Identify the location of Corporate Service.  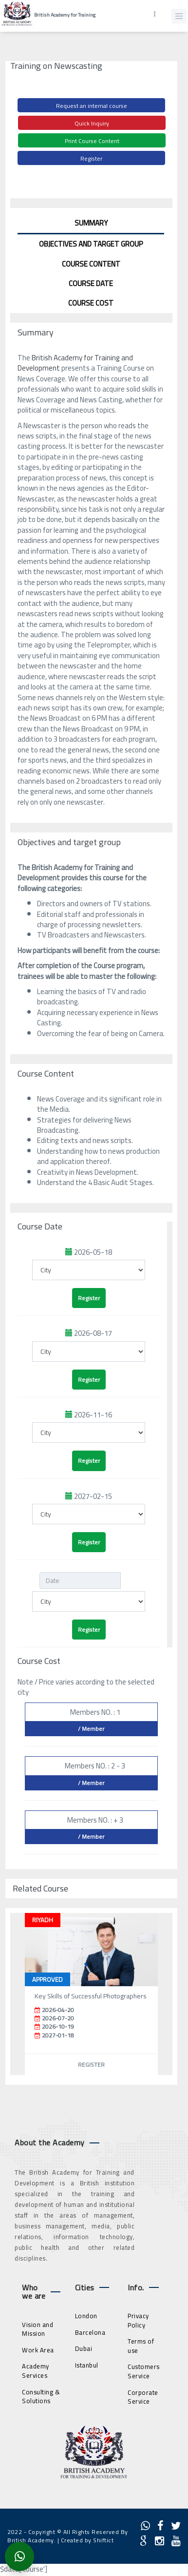
(143, 2397).